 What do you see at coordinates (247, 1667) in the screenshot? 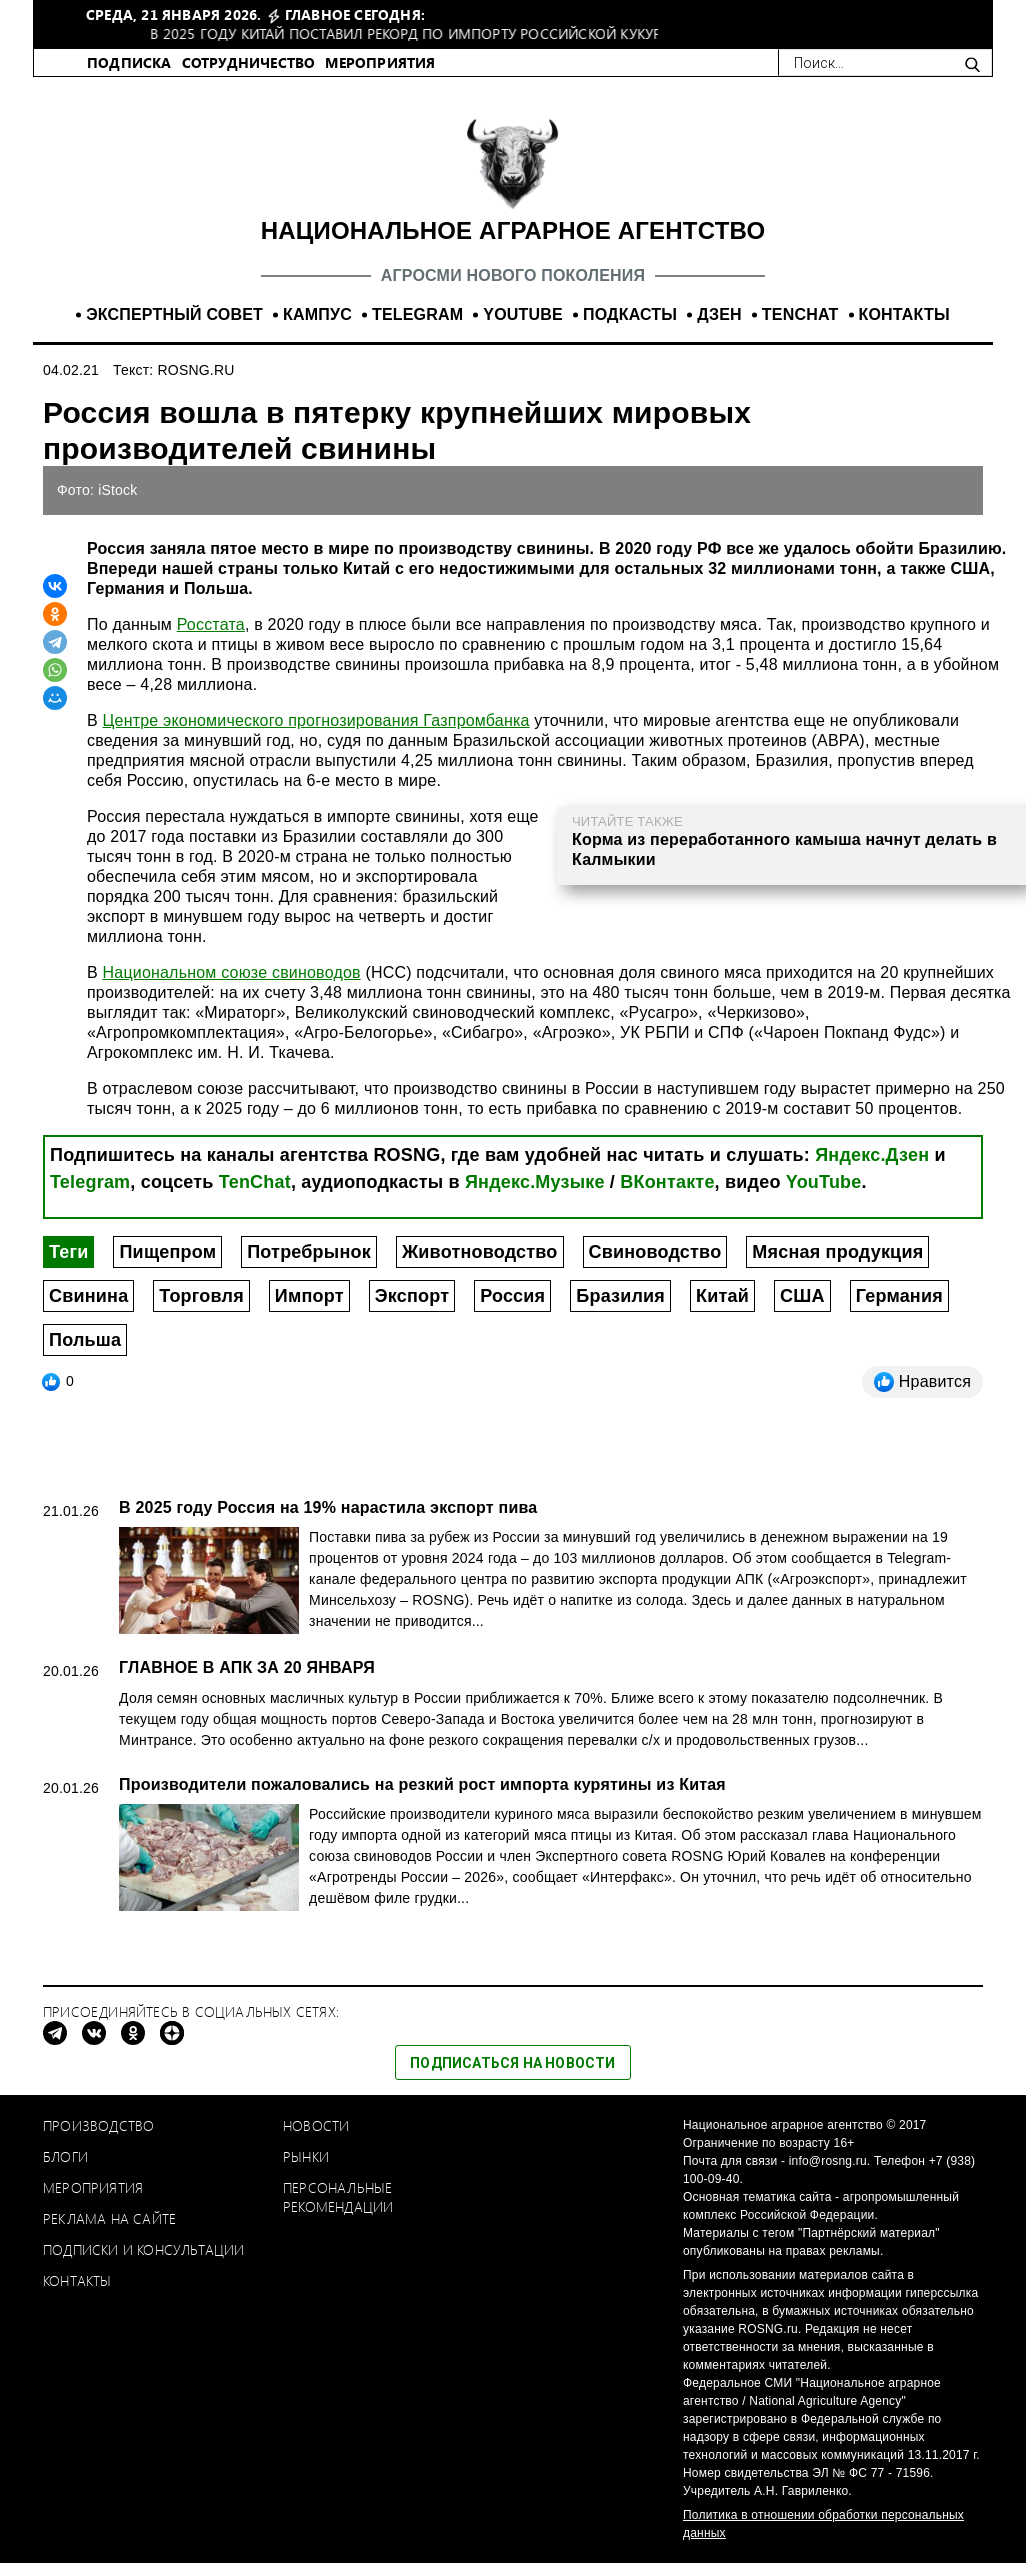
I see `ГЛАВНОЕ В АПК ЗА 20 ЯНВАРЯ` at bounding box center [247, 1667].